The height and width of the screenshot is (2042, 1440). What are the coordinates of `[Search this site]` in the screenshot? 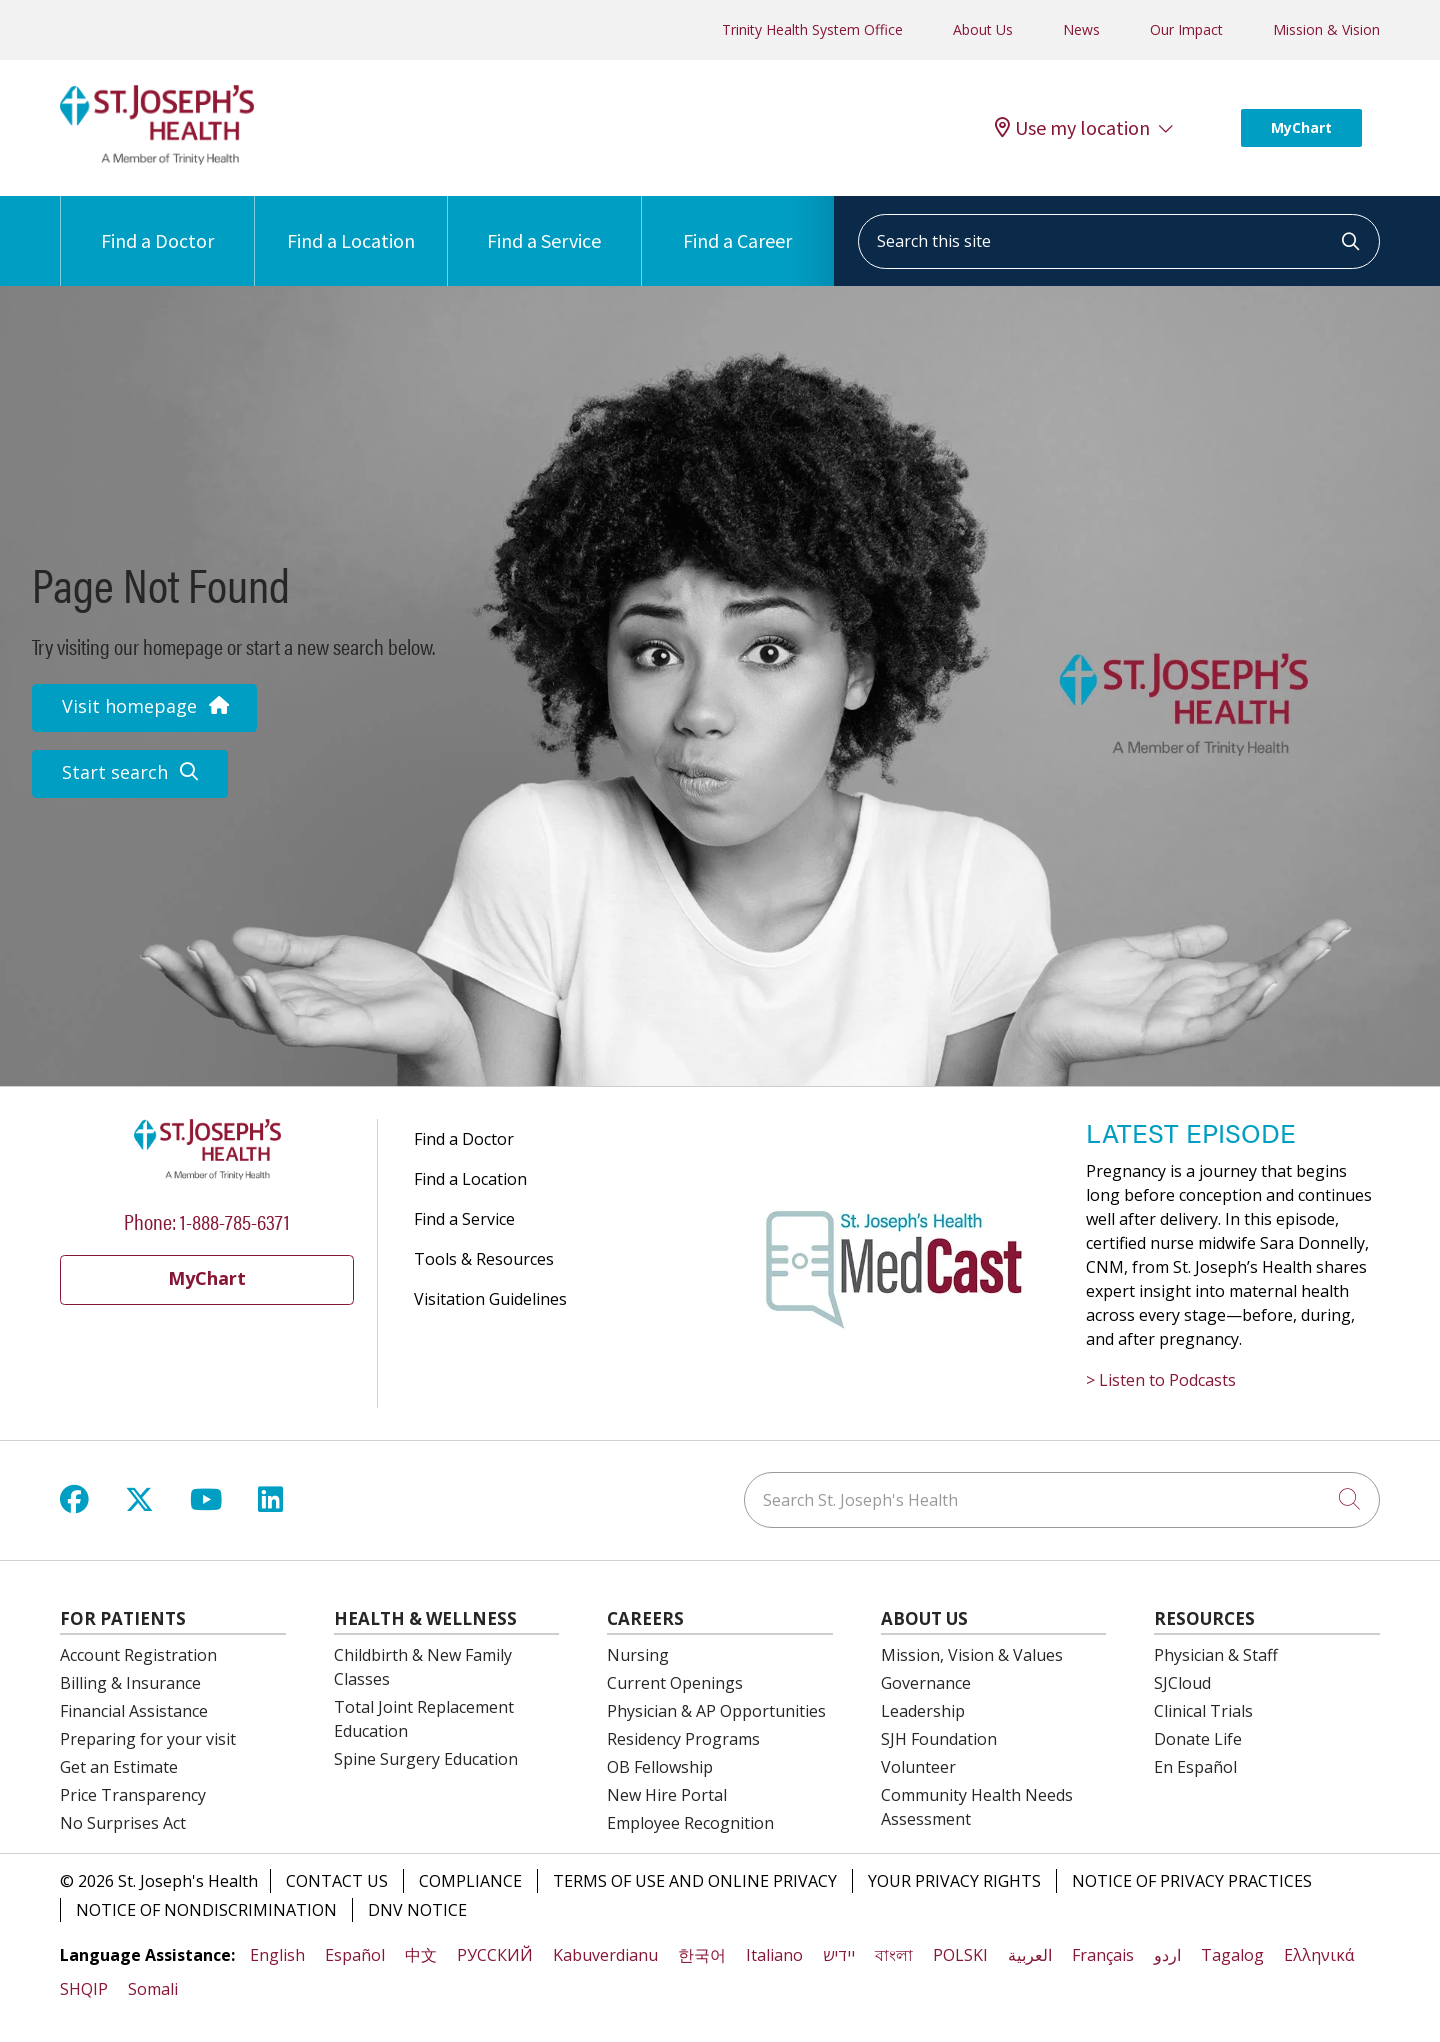 It's located at (1119, 241).